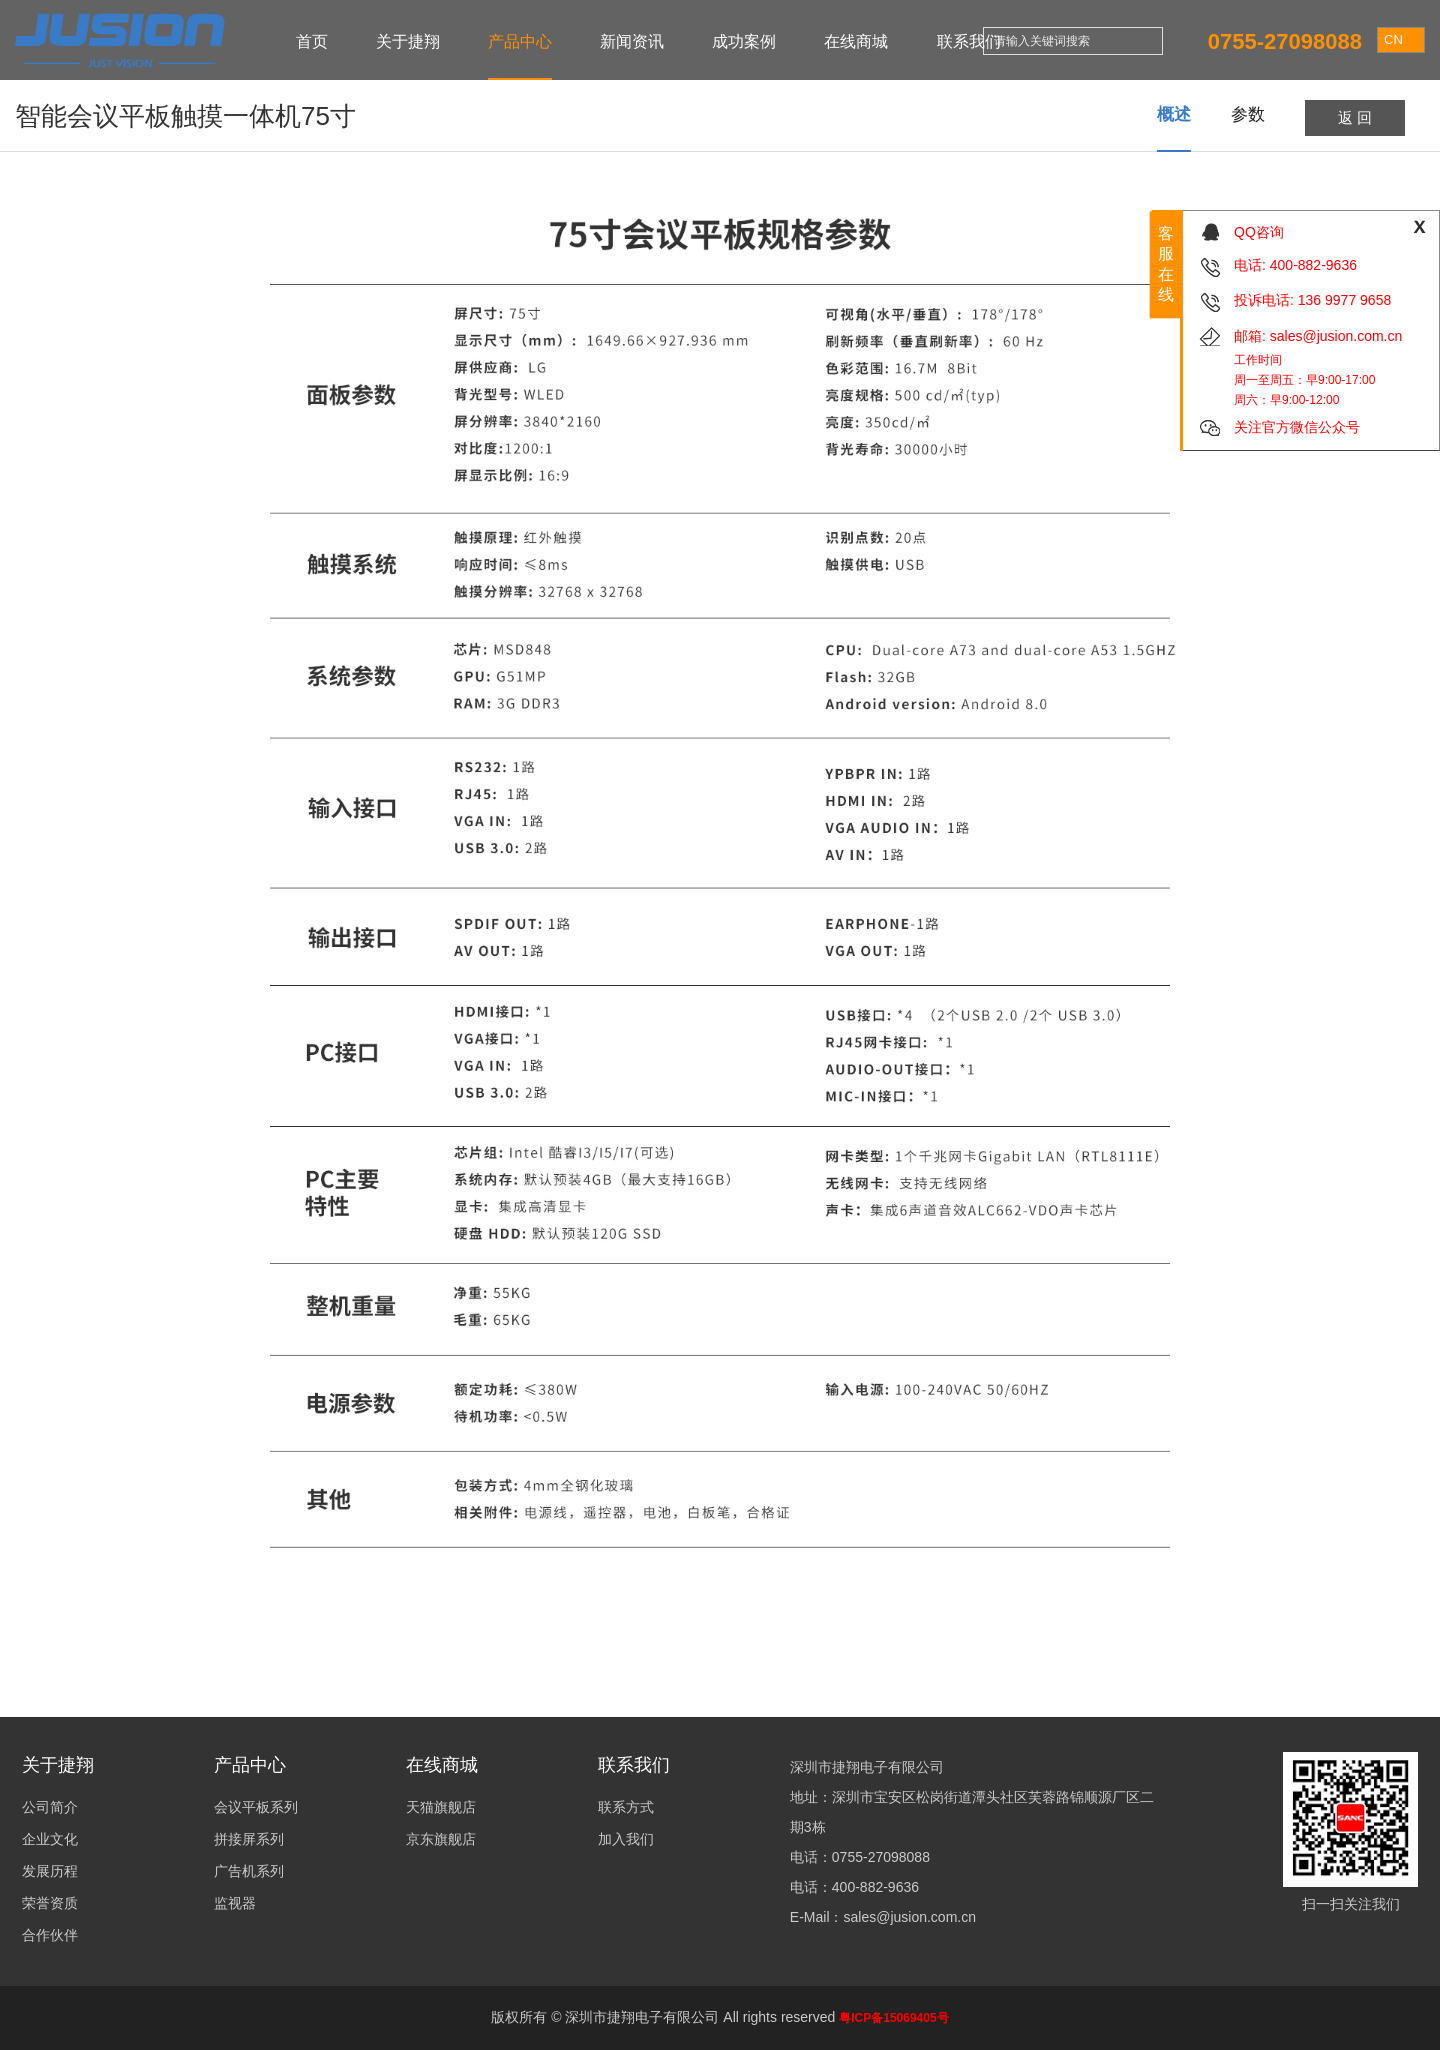 The height and width of the screenshot is (2050, 1440). Describe the element at coordinates (520, 41) in the screenshot. I see `产品中心` at that location.